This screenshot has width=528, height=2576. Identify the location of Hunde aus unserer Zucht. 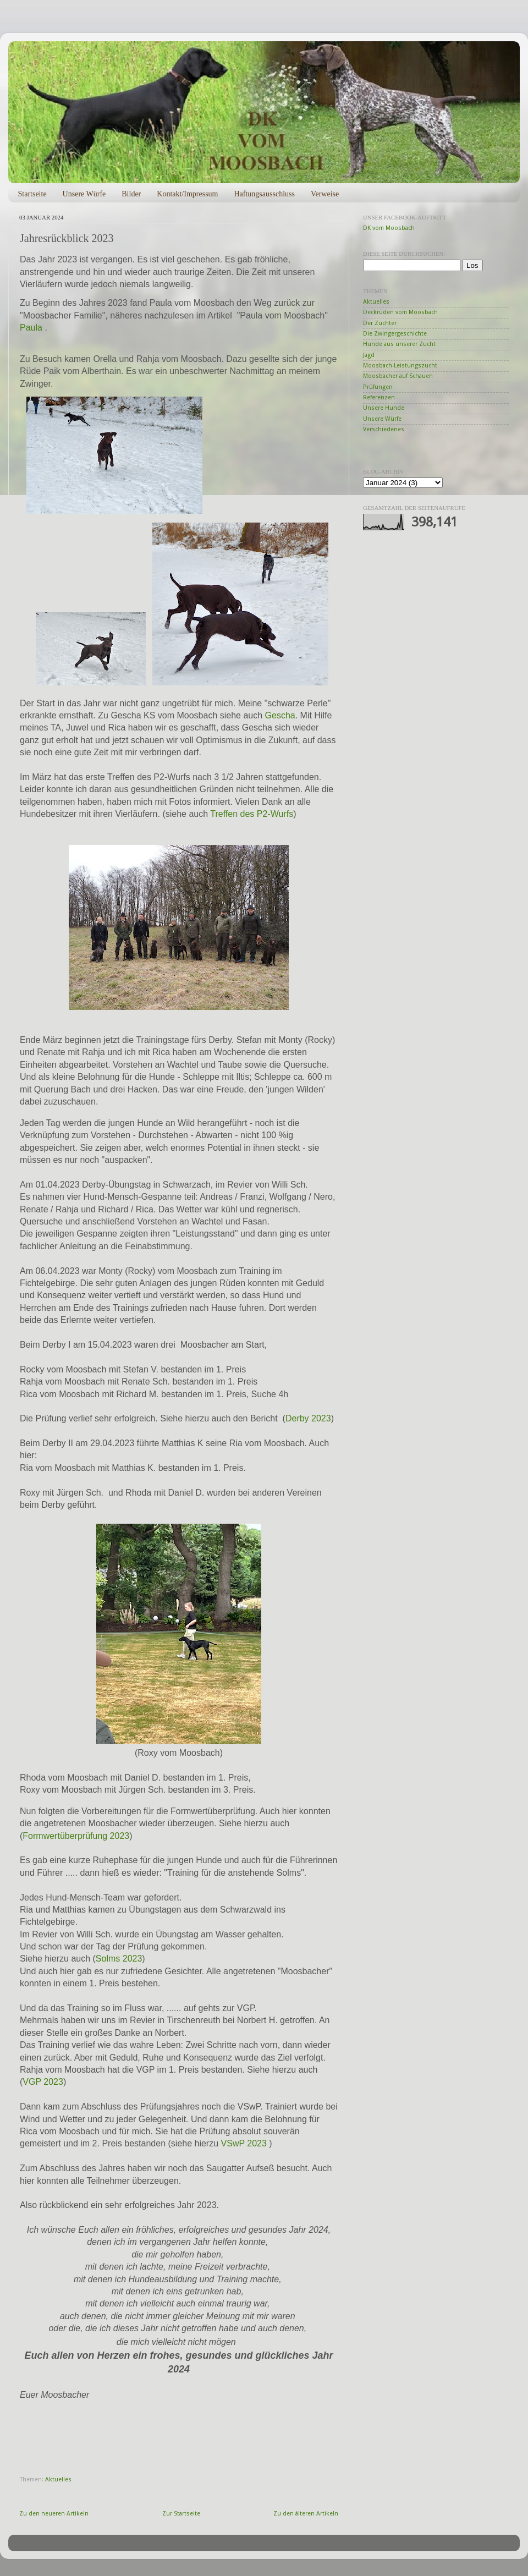
(399, 344).